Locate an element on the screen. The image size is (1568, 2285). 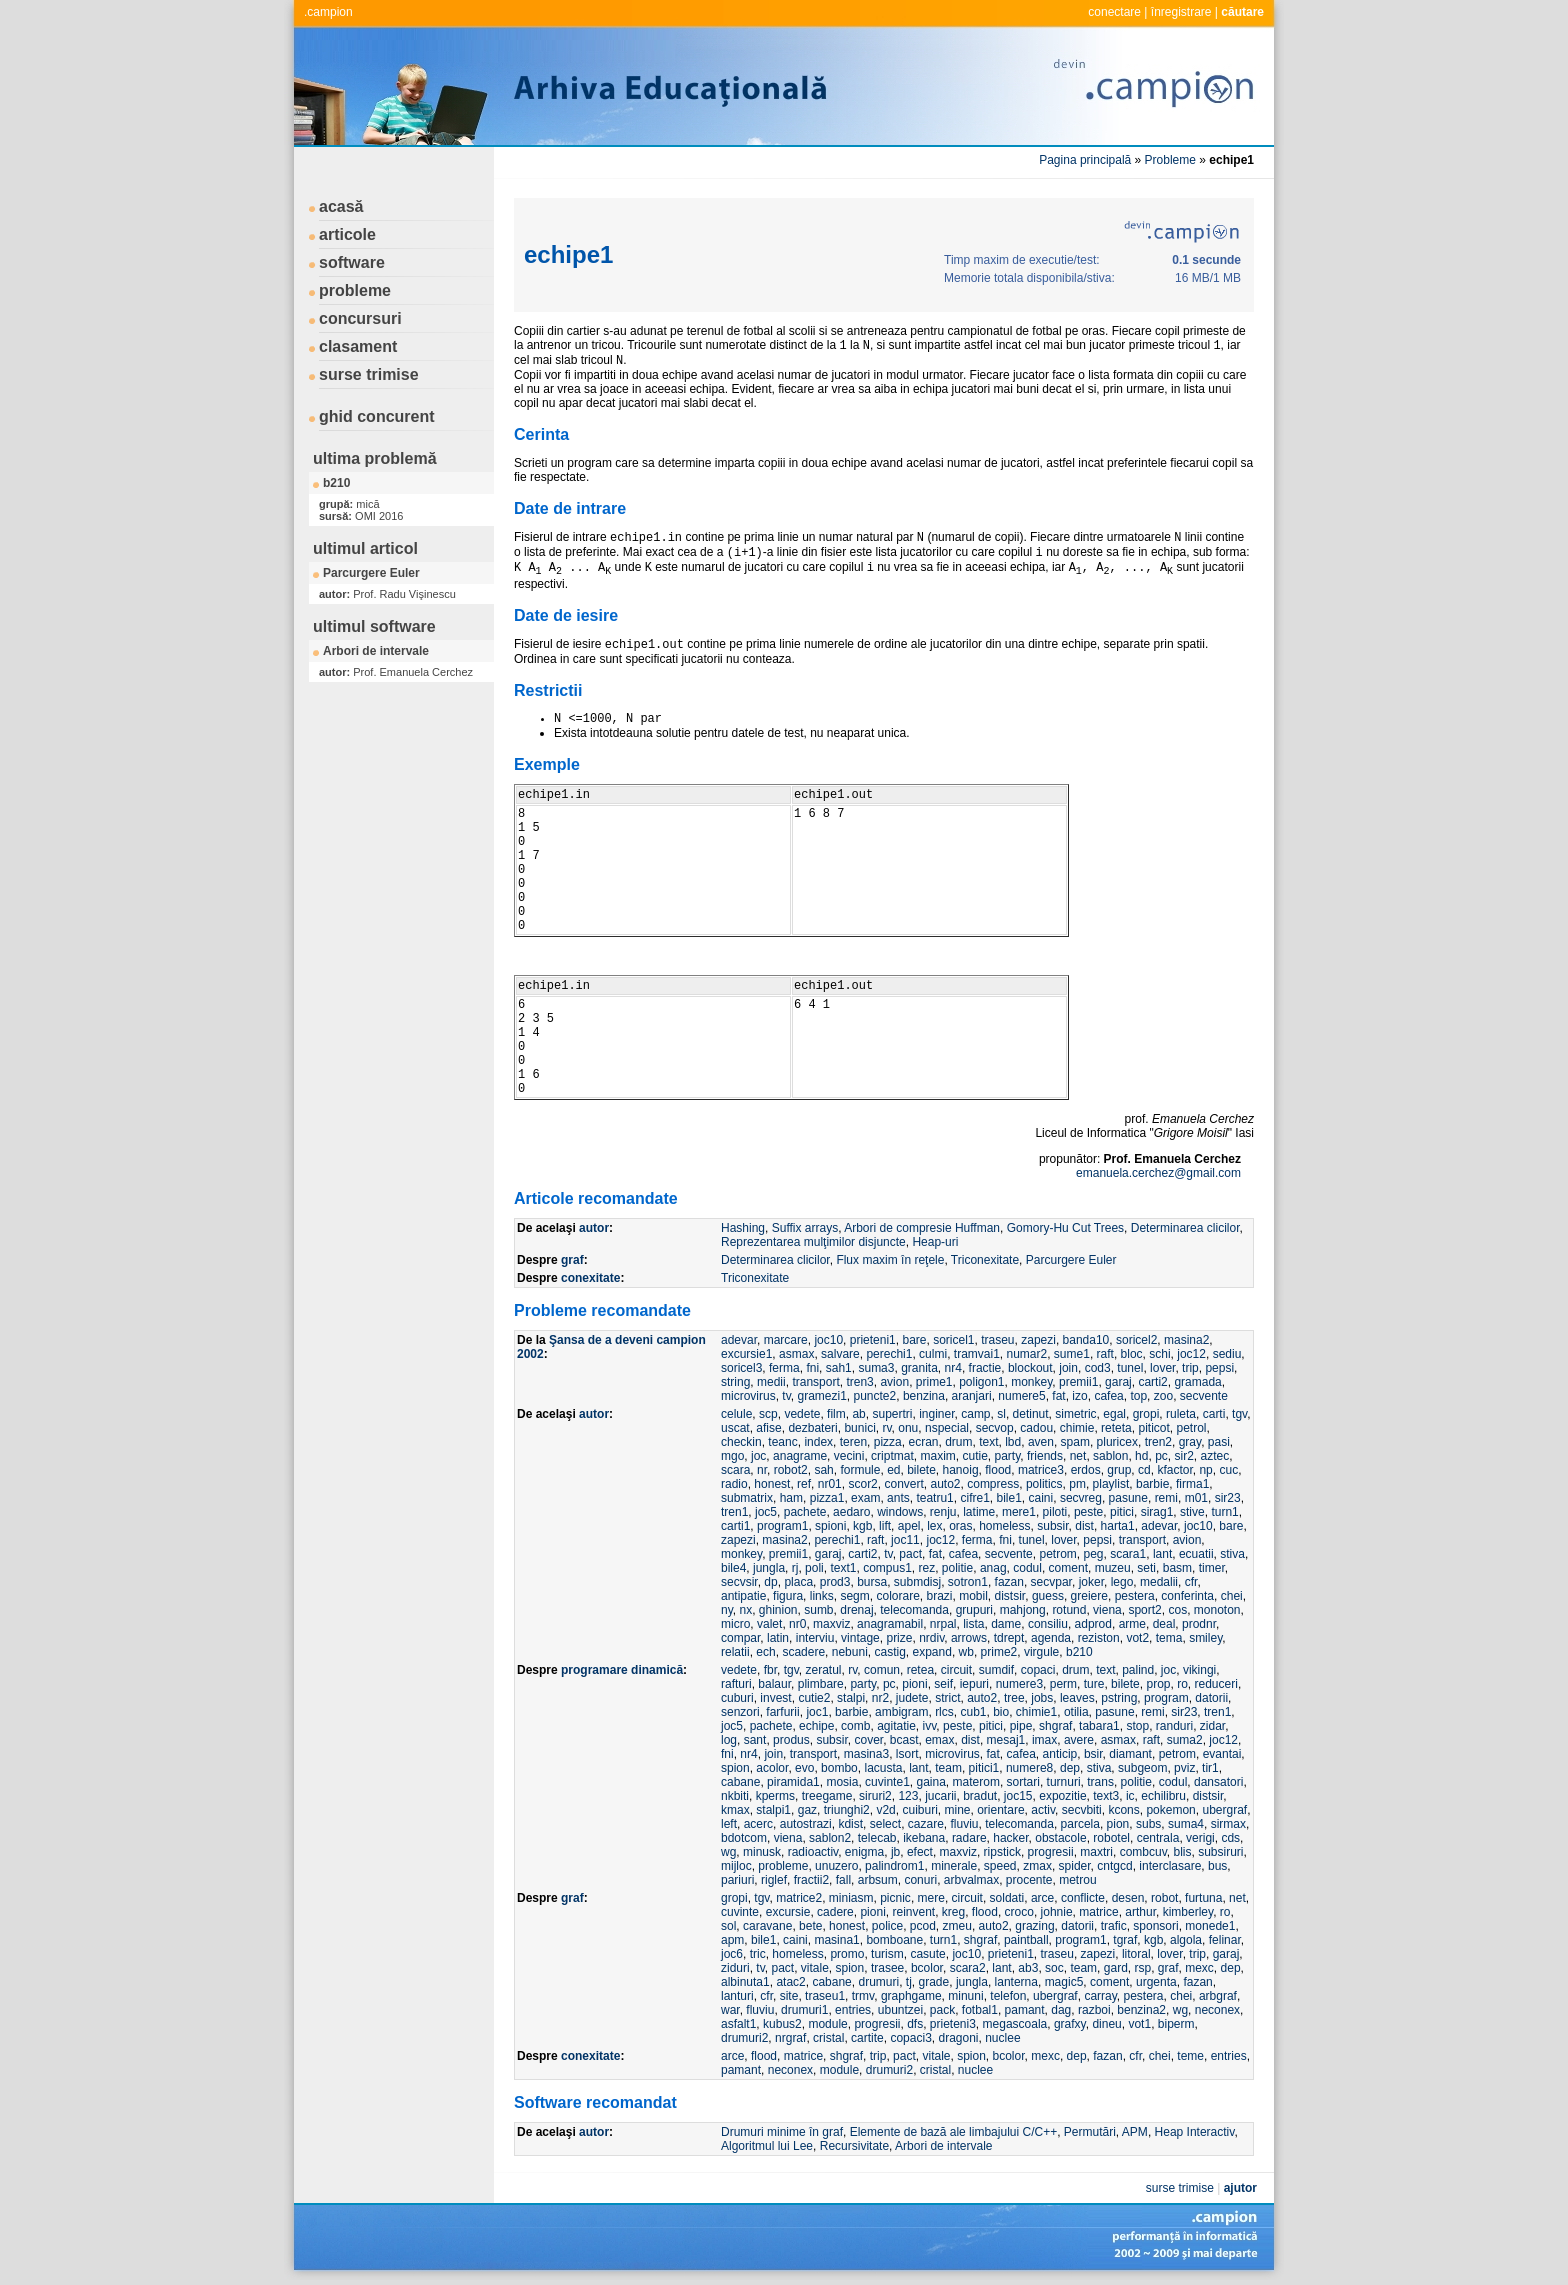
carti2 is located at coordinates (1152, 1382).